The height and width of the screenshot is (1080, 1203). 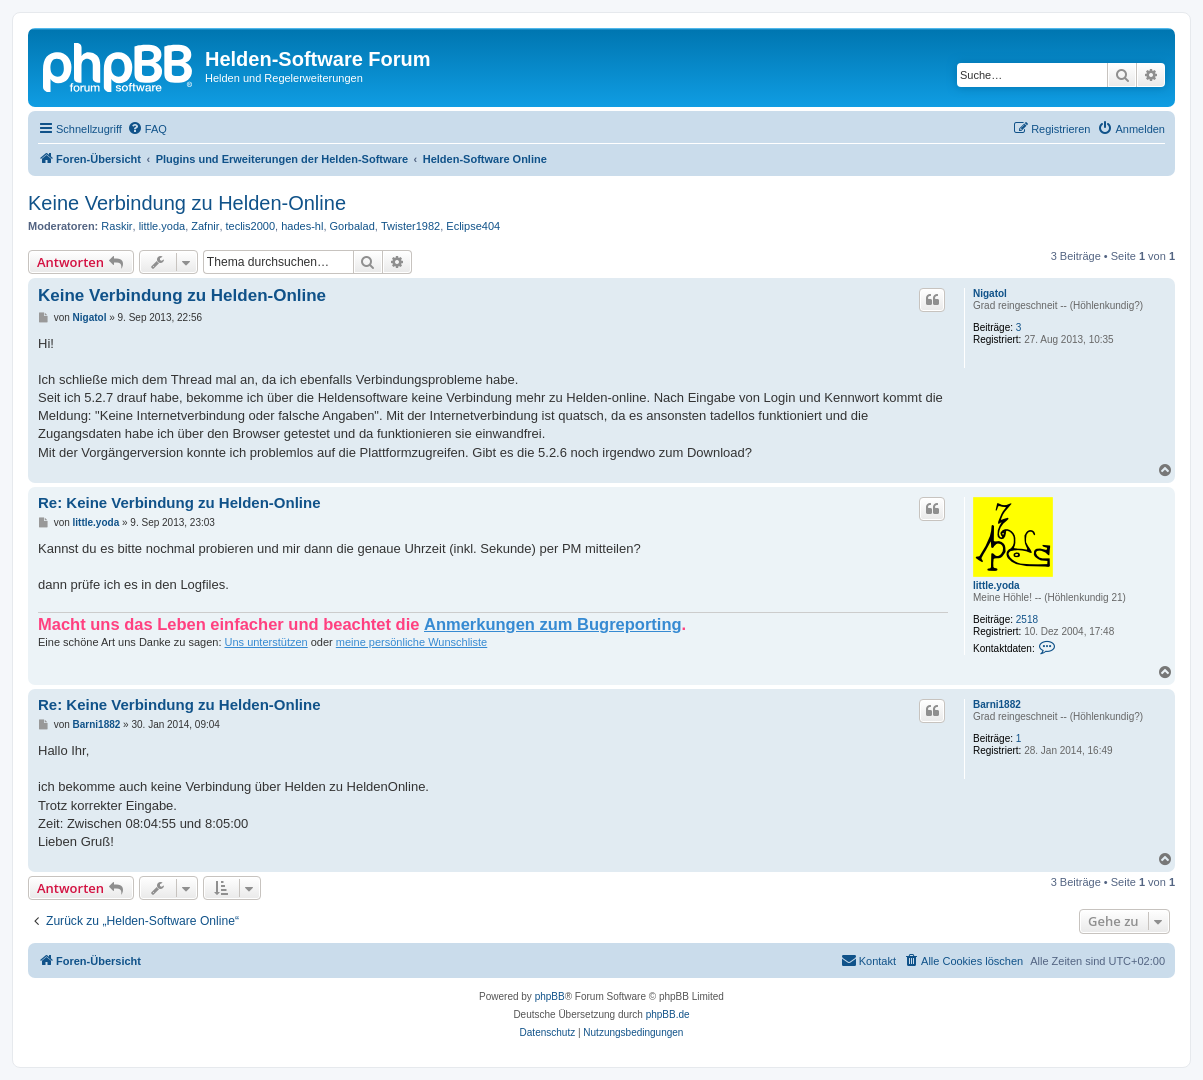 What do you see at coordinates (550, 996) in the screenshot?
I see `phpBB` at bounding box center [550, 996].